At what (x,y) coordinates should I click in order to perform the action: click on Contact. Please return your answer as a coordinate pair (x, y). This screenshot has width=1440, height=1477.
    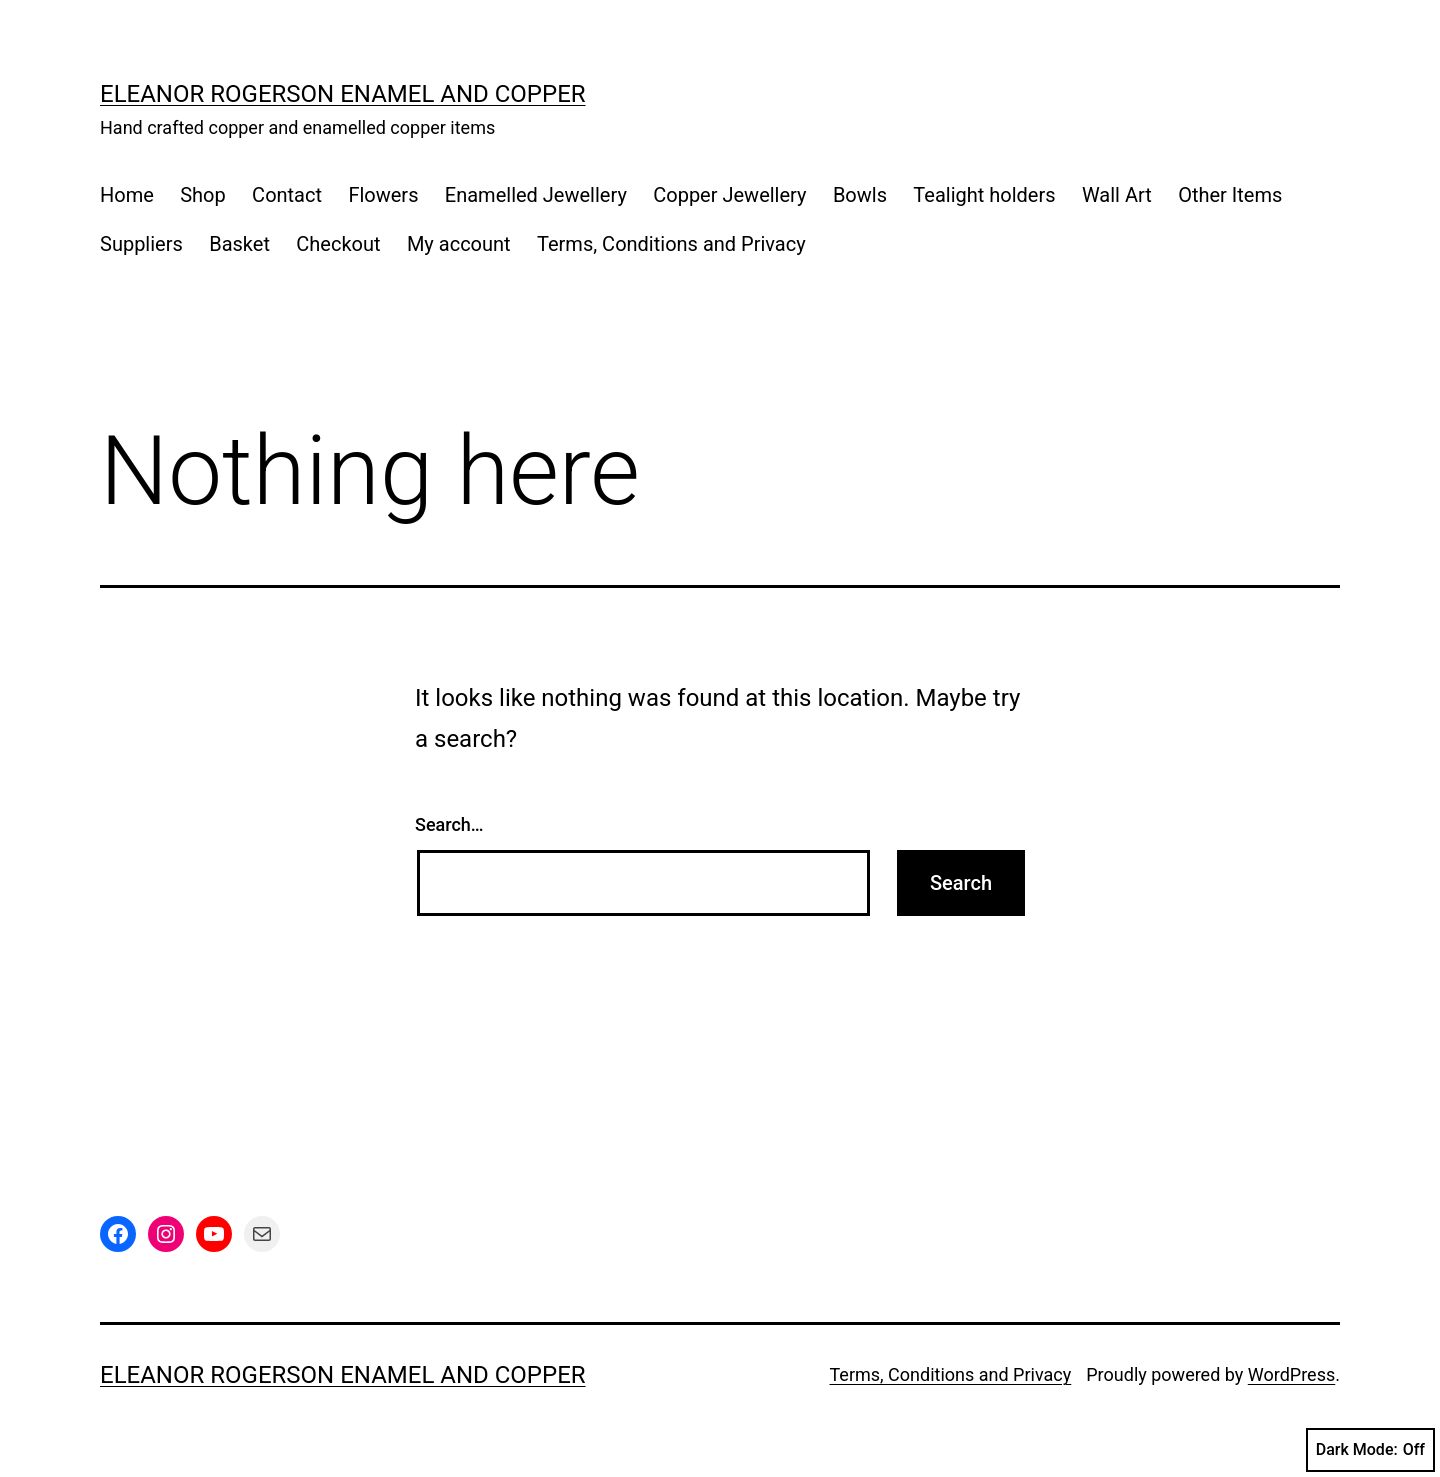
    Looking at the image, I should click on (287, 195).